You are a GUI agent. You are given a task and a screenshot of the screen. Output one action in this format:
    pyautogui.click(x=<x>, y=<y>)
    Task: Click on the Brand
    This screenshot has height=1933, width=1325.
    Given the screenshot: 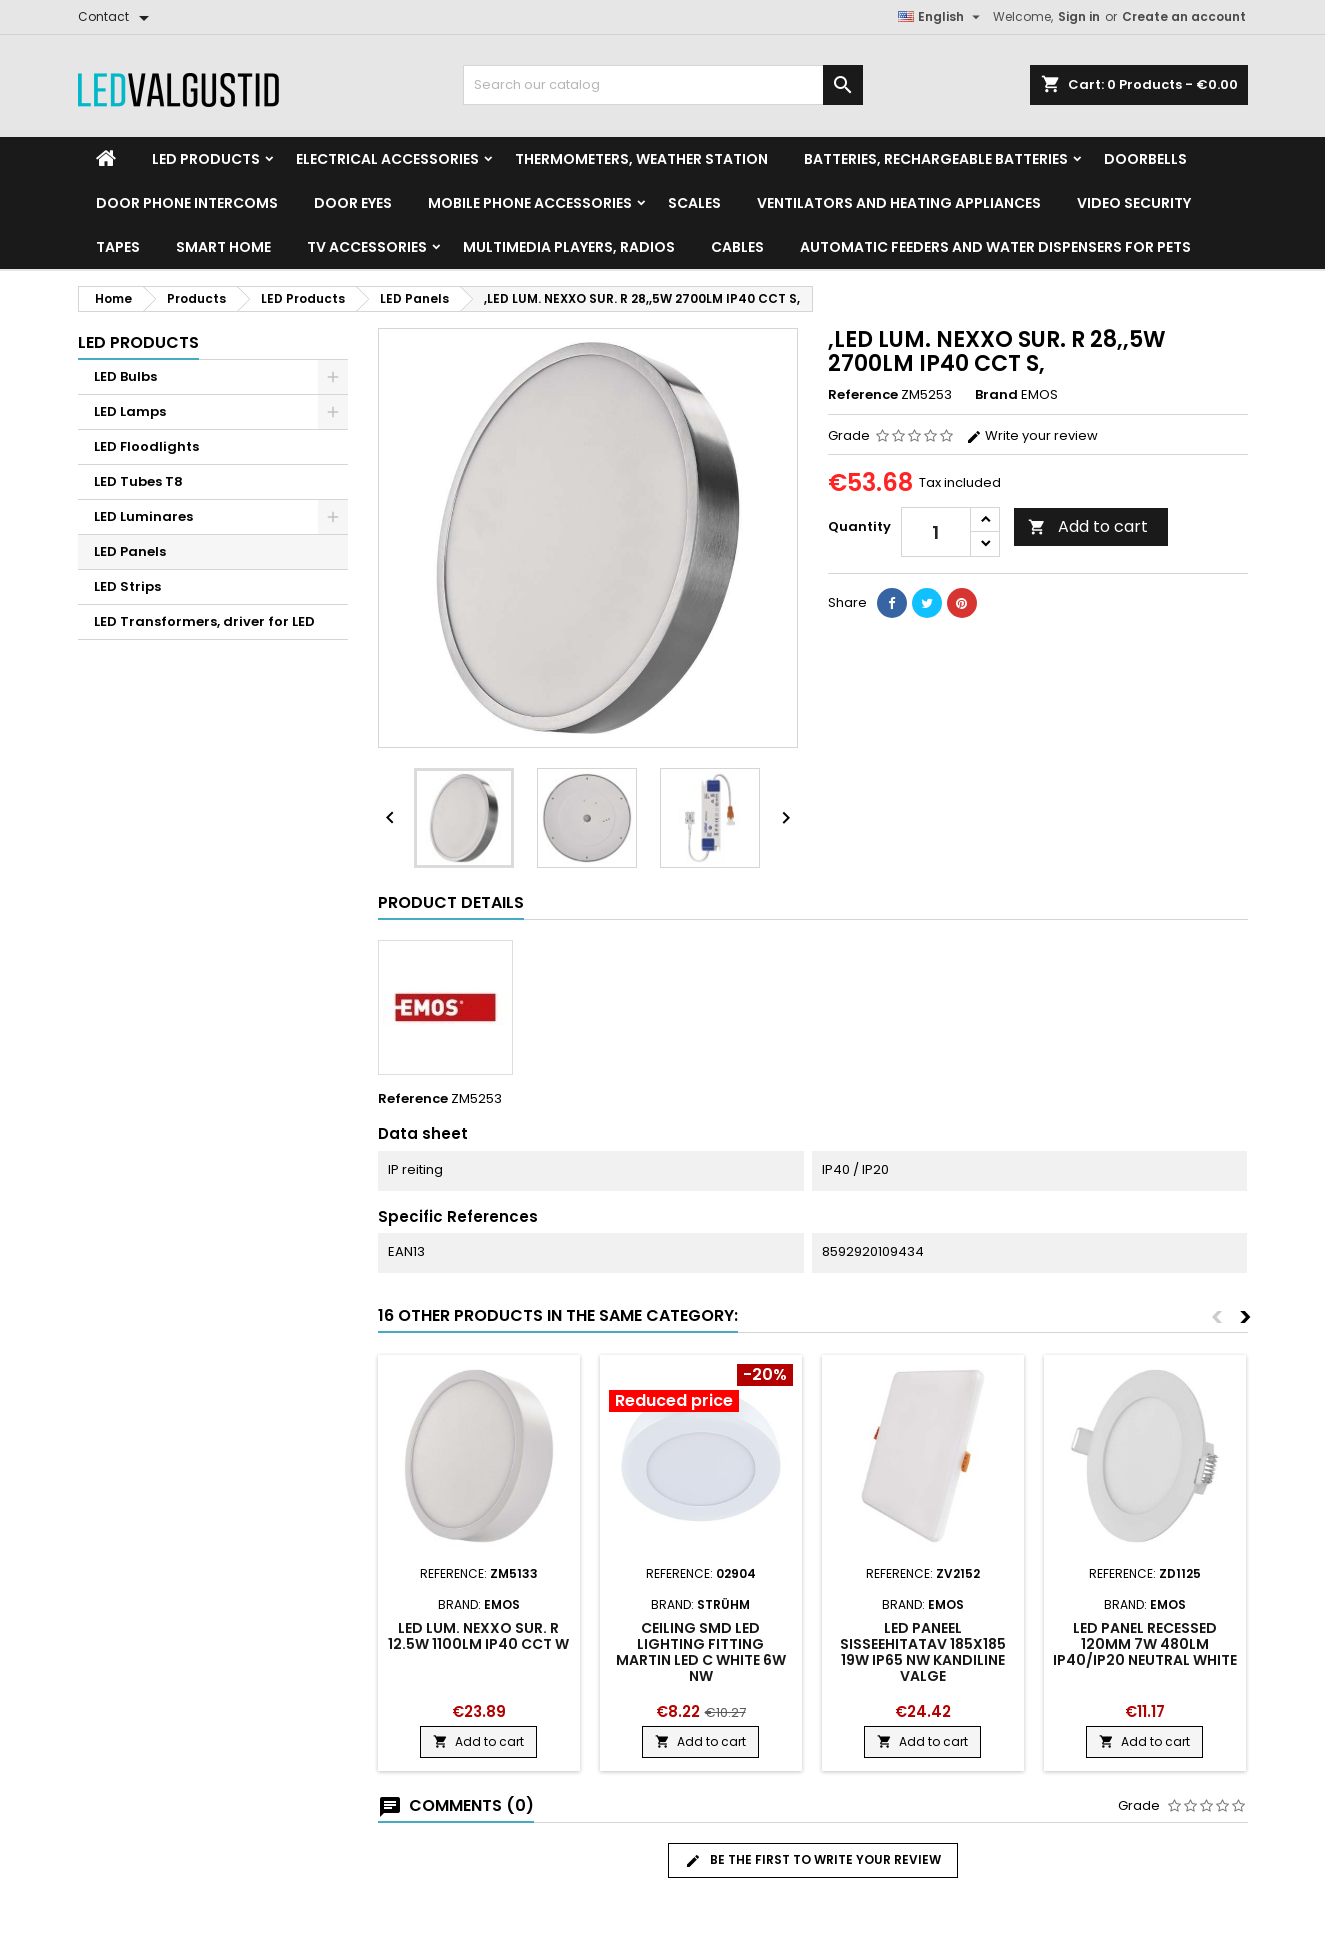 What is the action you would take?
    pyautogui.click(x=996, y=395)
    